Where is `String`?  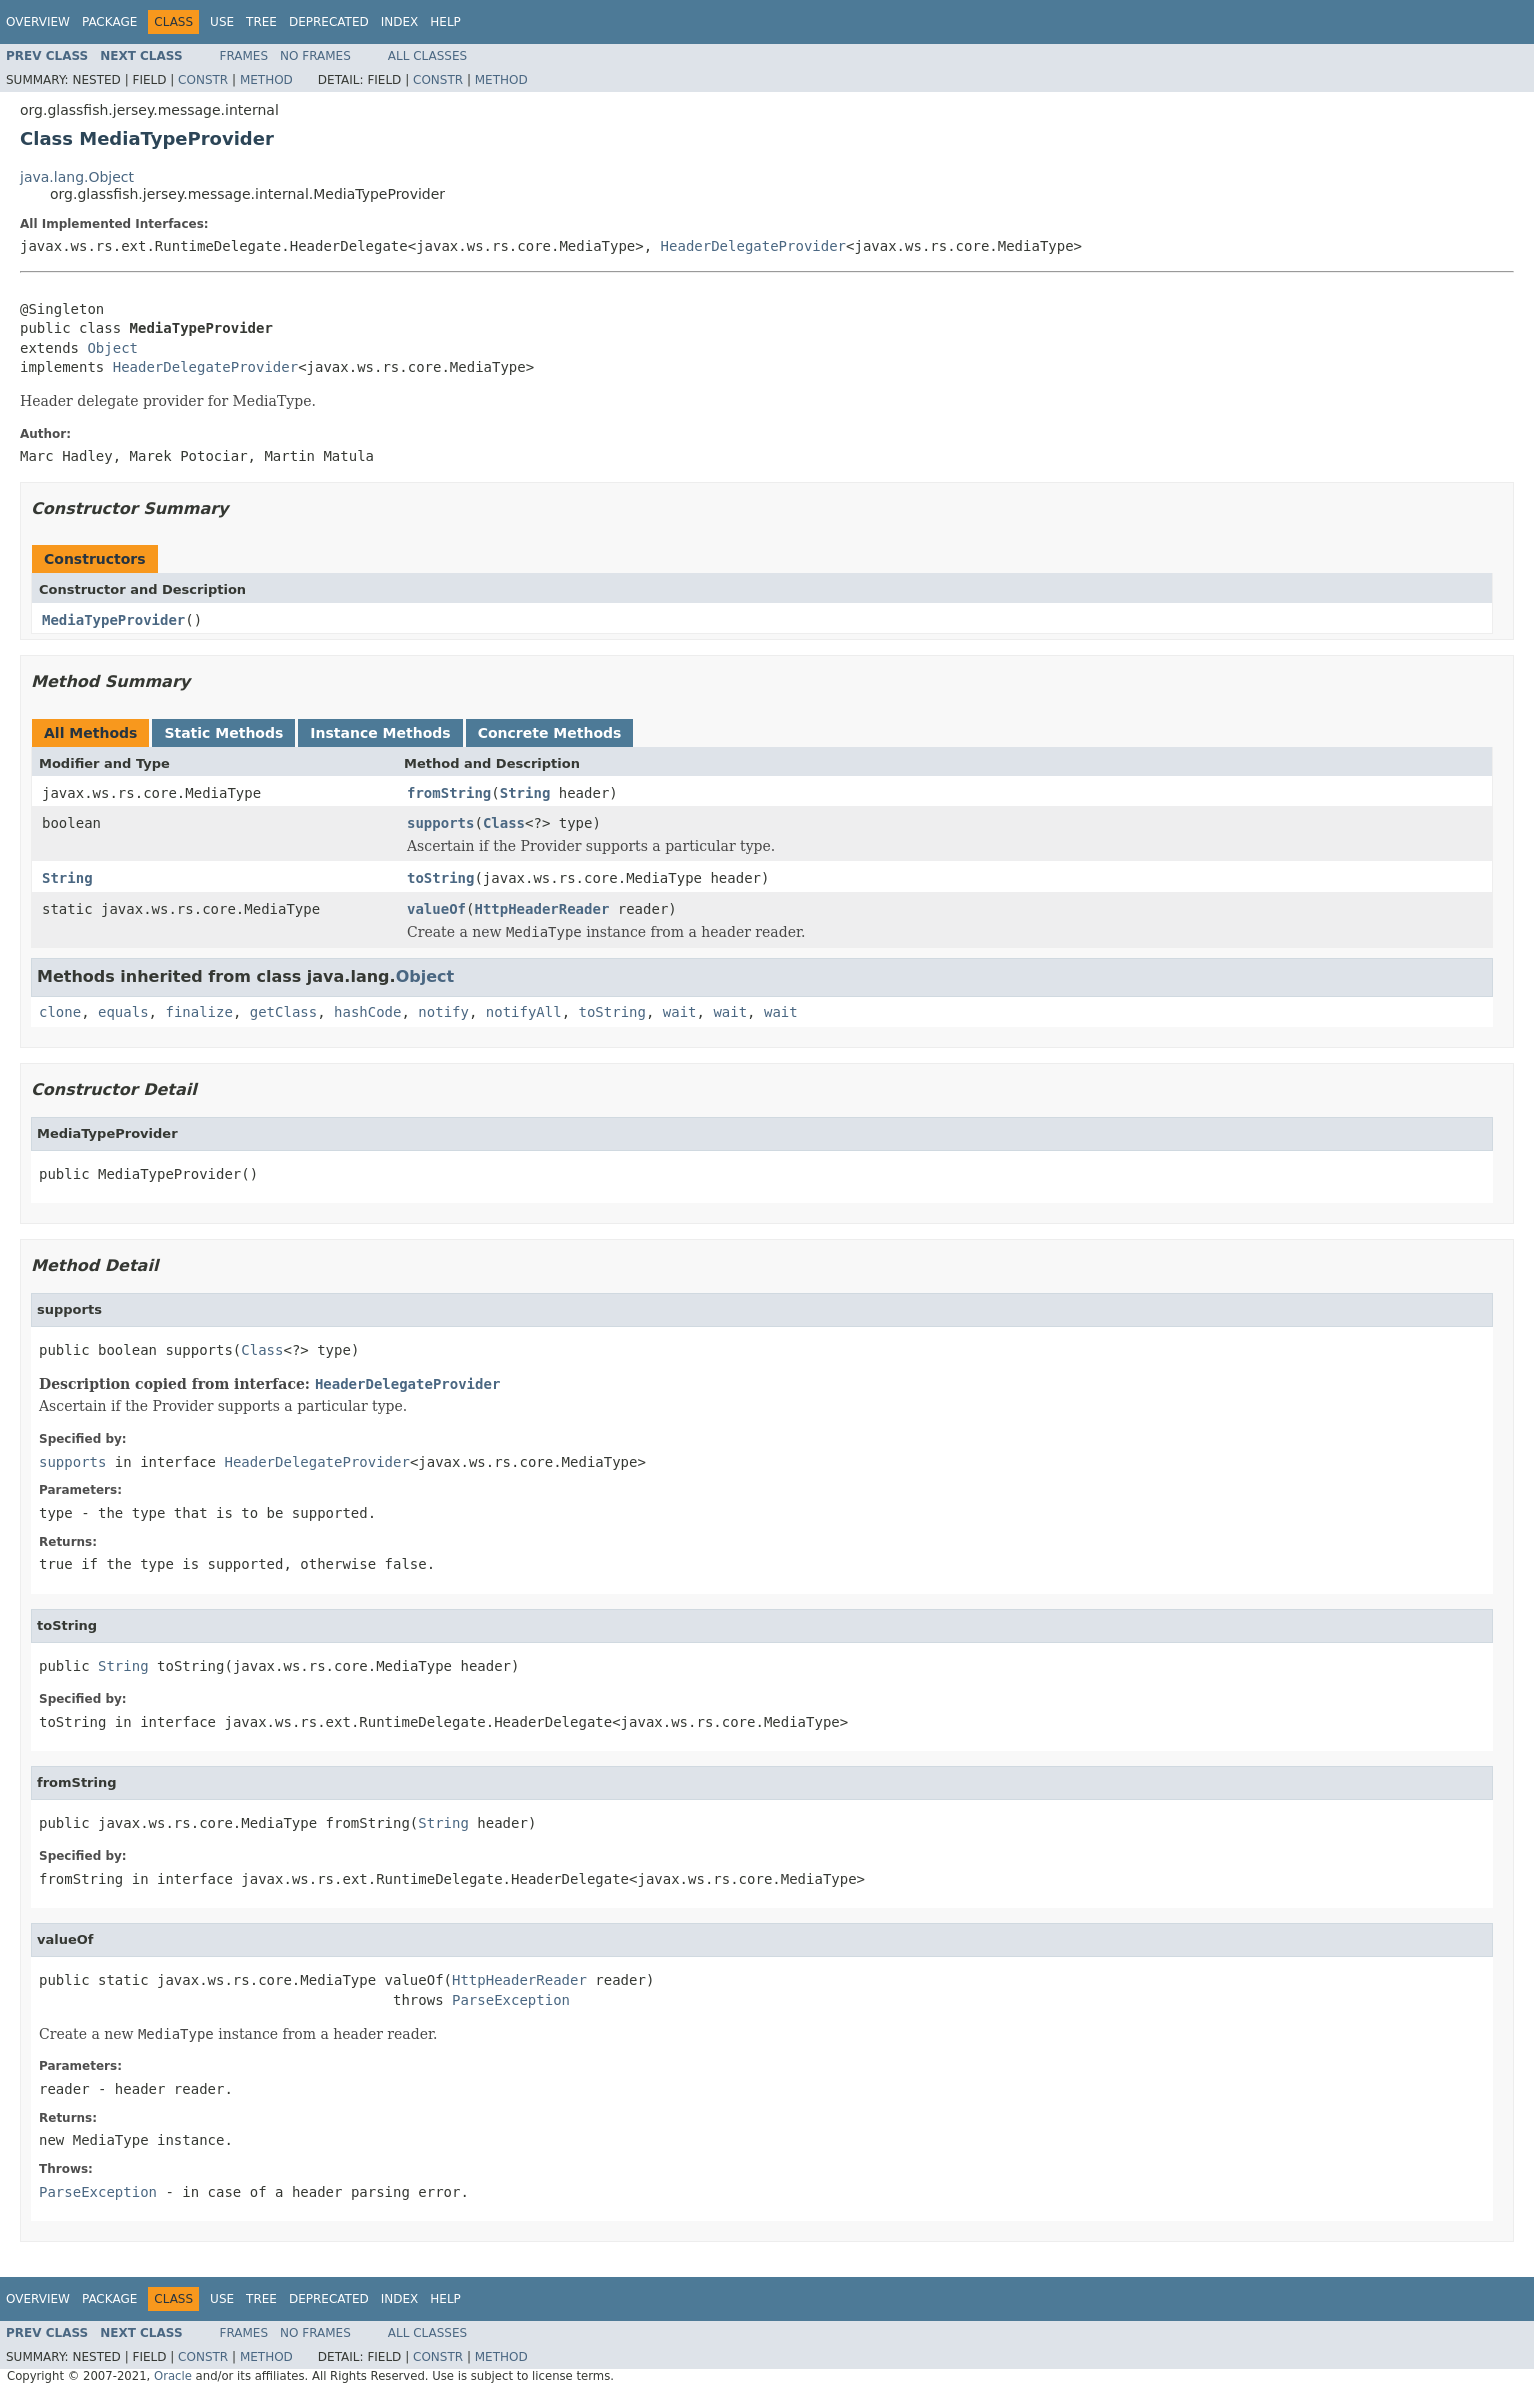 String is located at coordinates (525, 793).